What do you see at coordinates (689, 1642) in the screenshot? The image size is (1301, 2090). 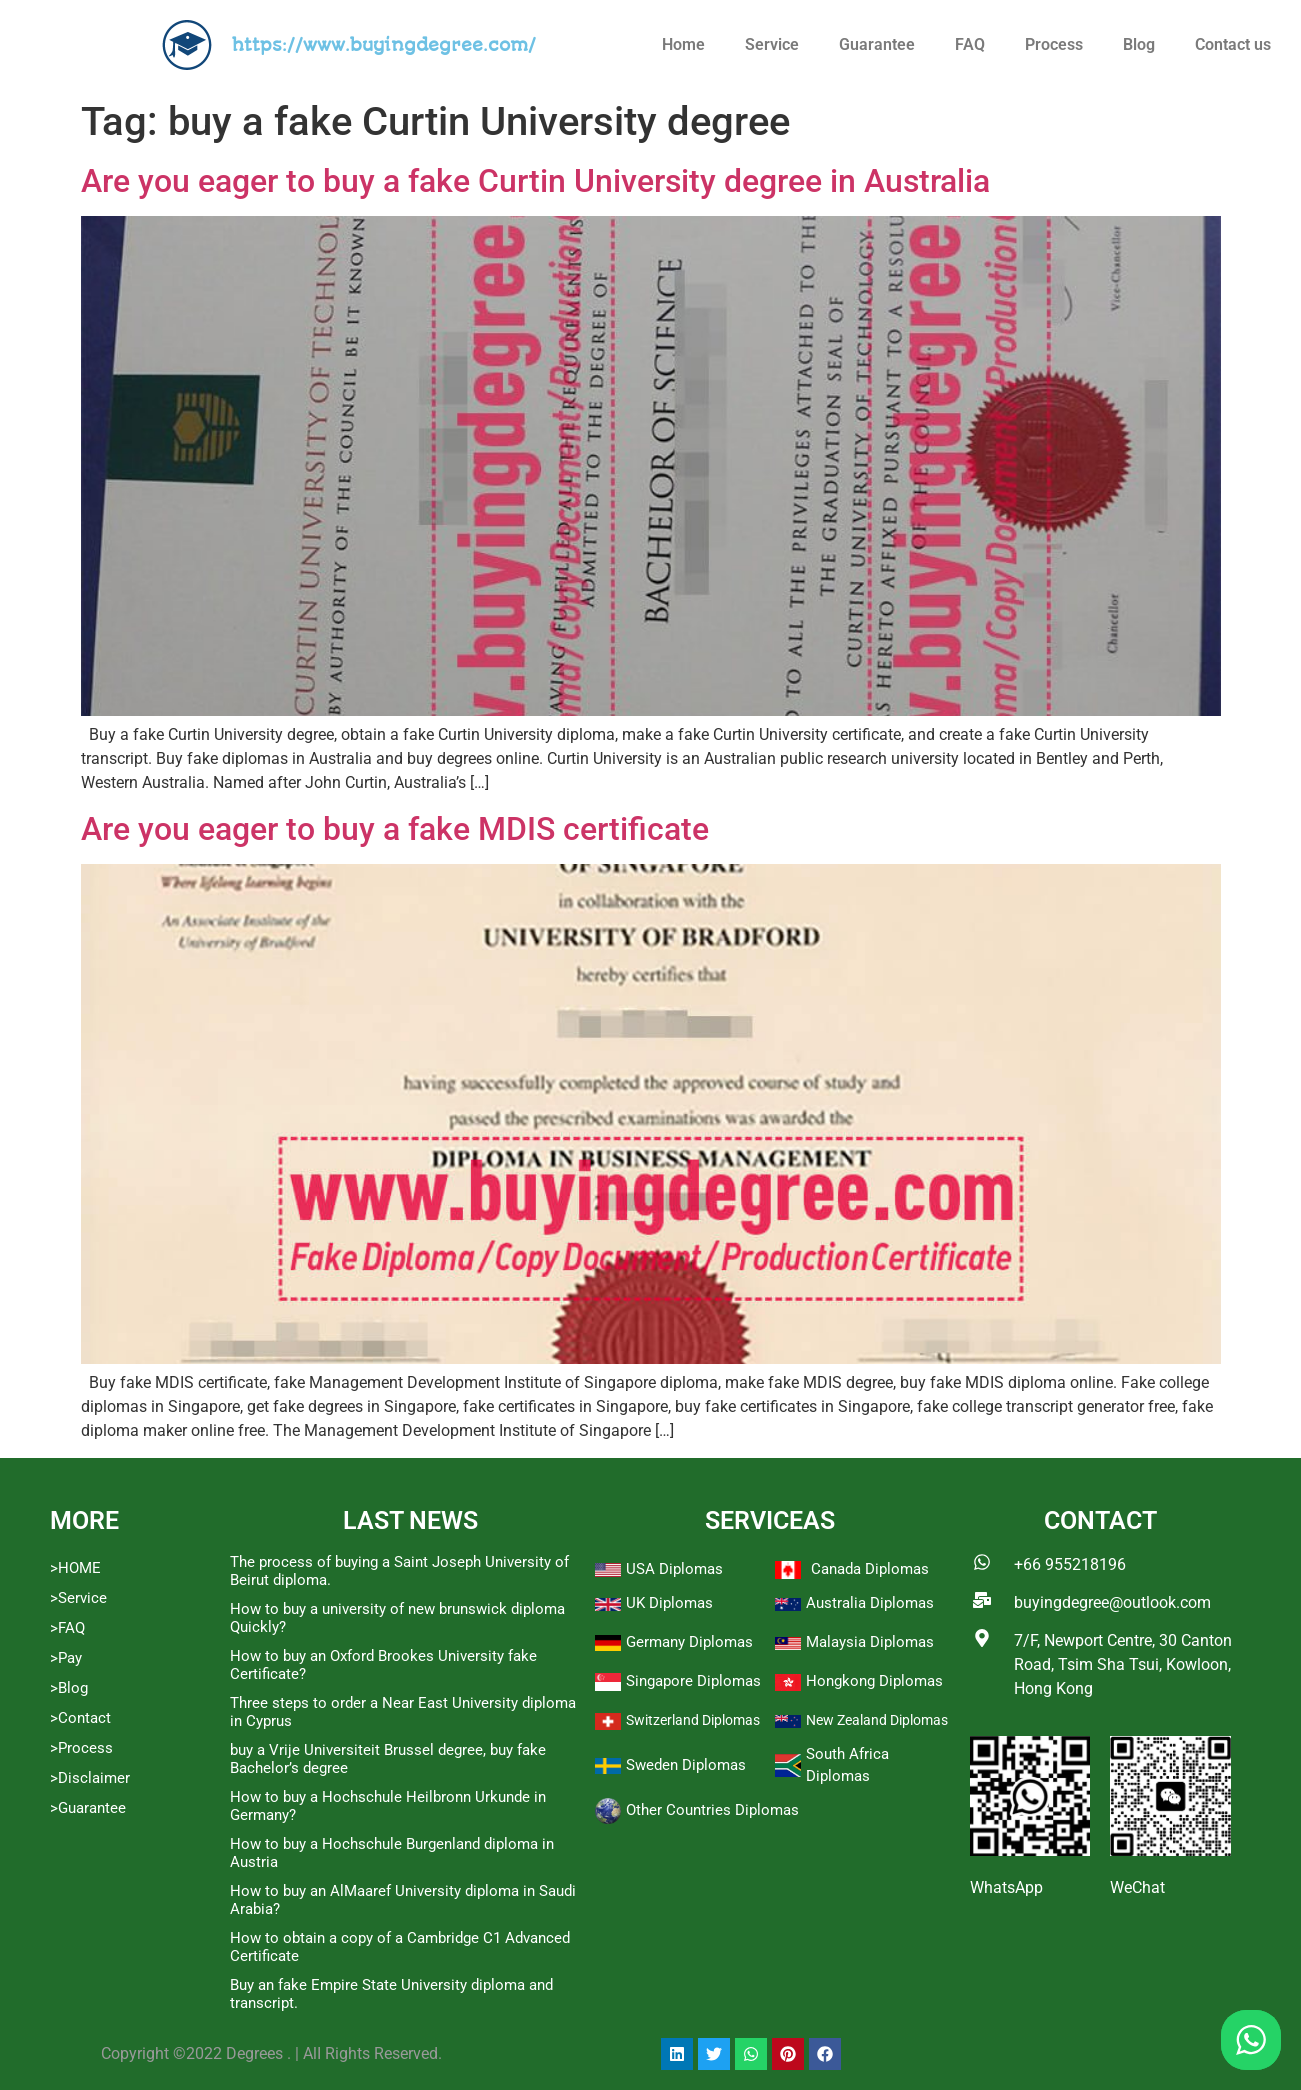 I see `Germany Diplomas` at bounding box center [689, 1642].